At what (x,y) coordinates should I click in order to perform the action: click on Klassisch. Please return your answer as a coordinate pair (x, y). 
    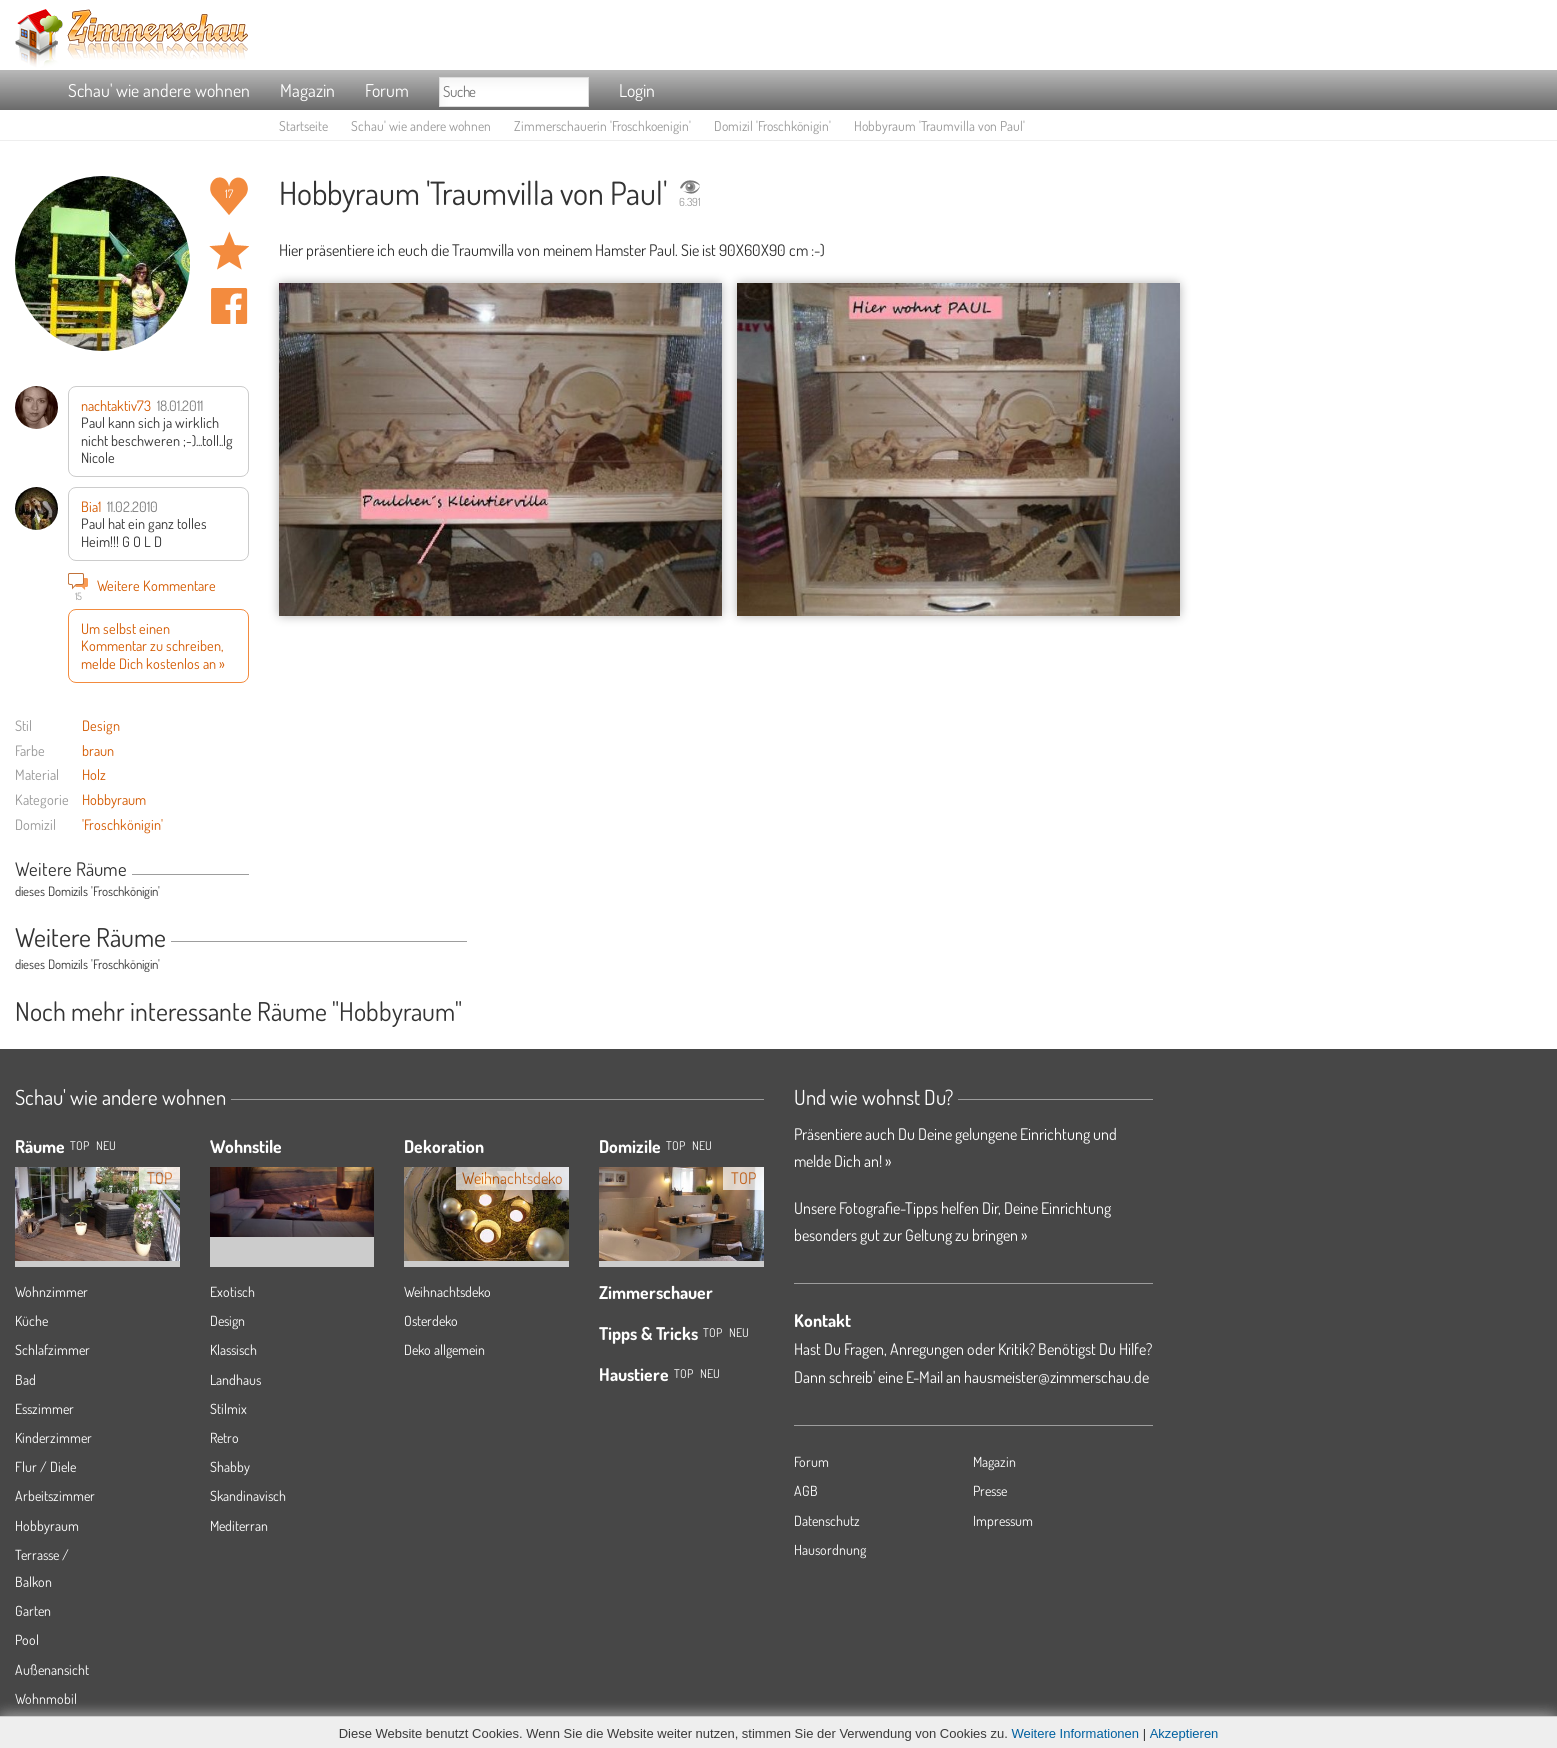
    Looking at the image, I should click on (233, 1349).